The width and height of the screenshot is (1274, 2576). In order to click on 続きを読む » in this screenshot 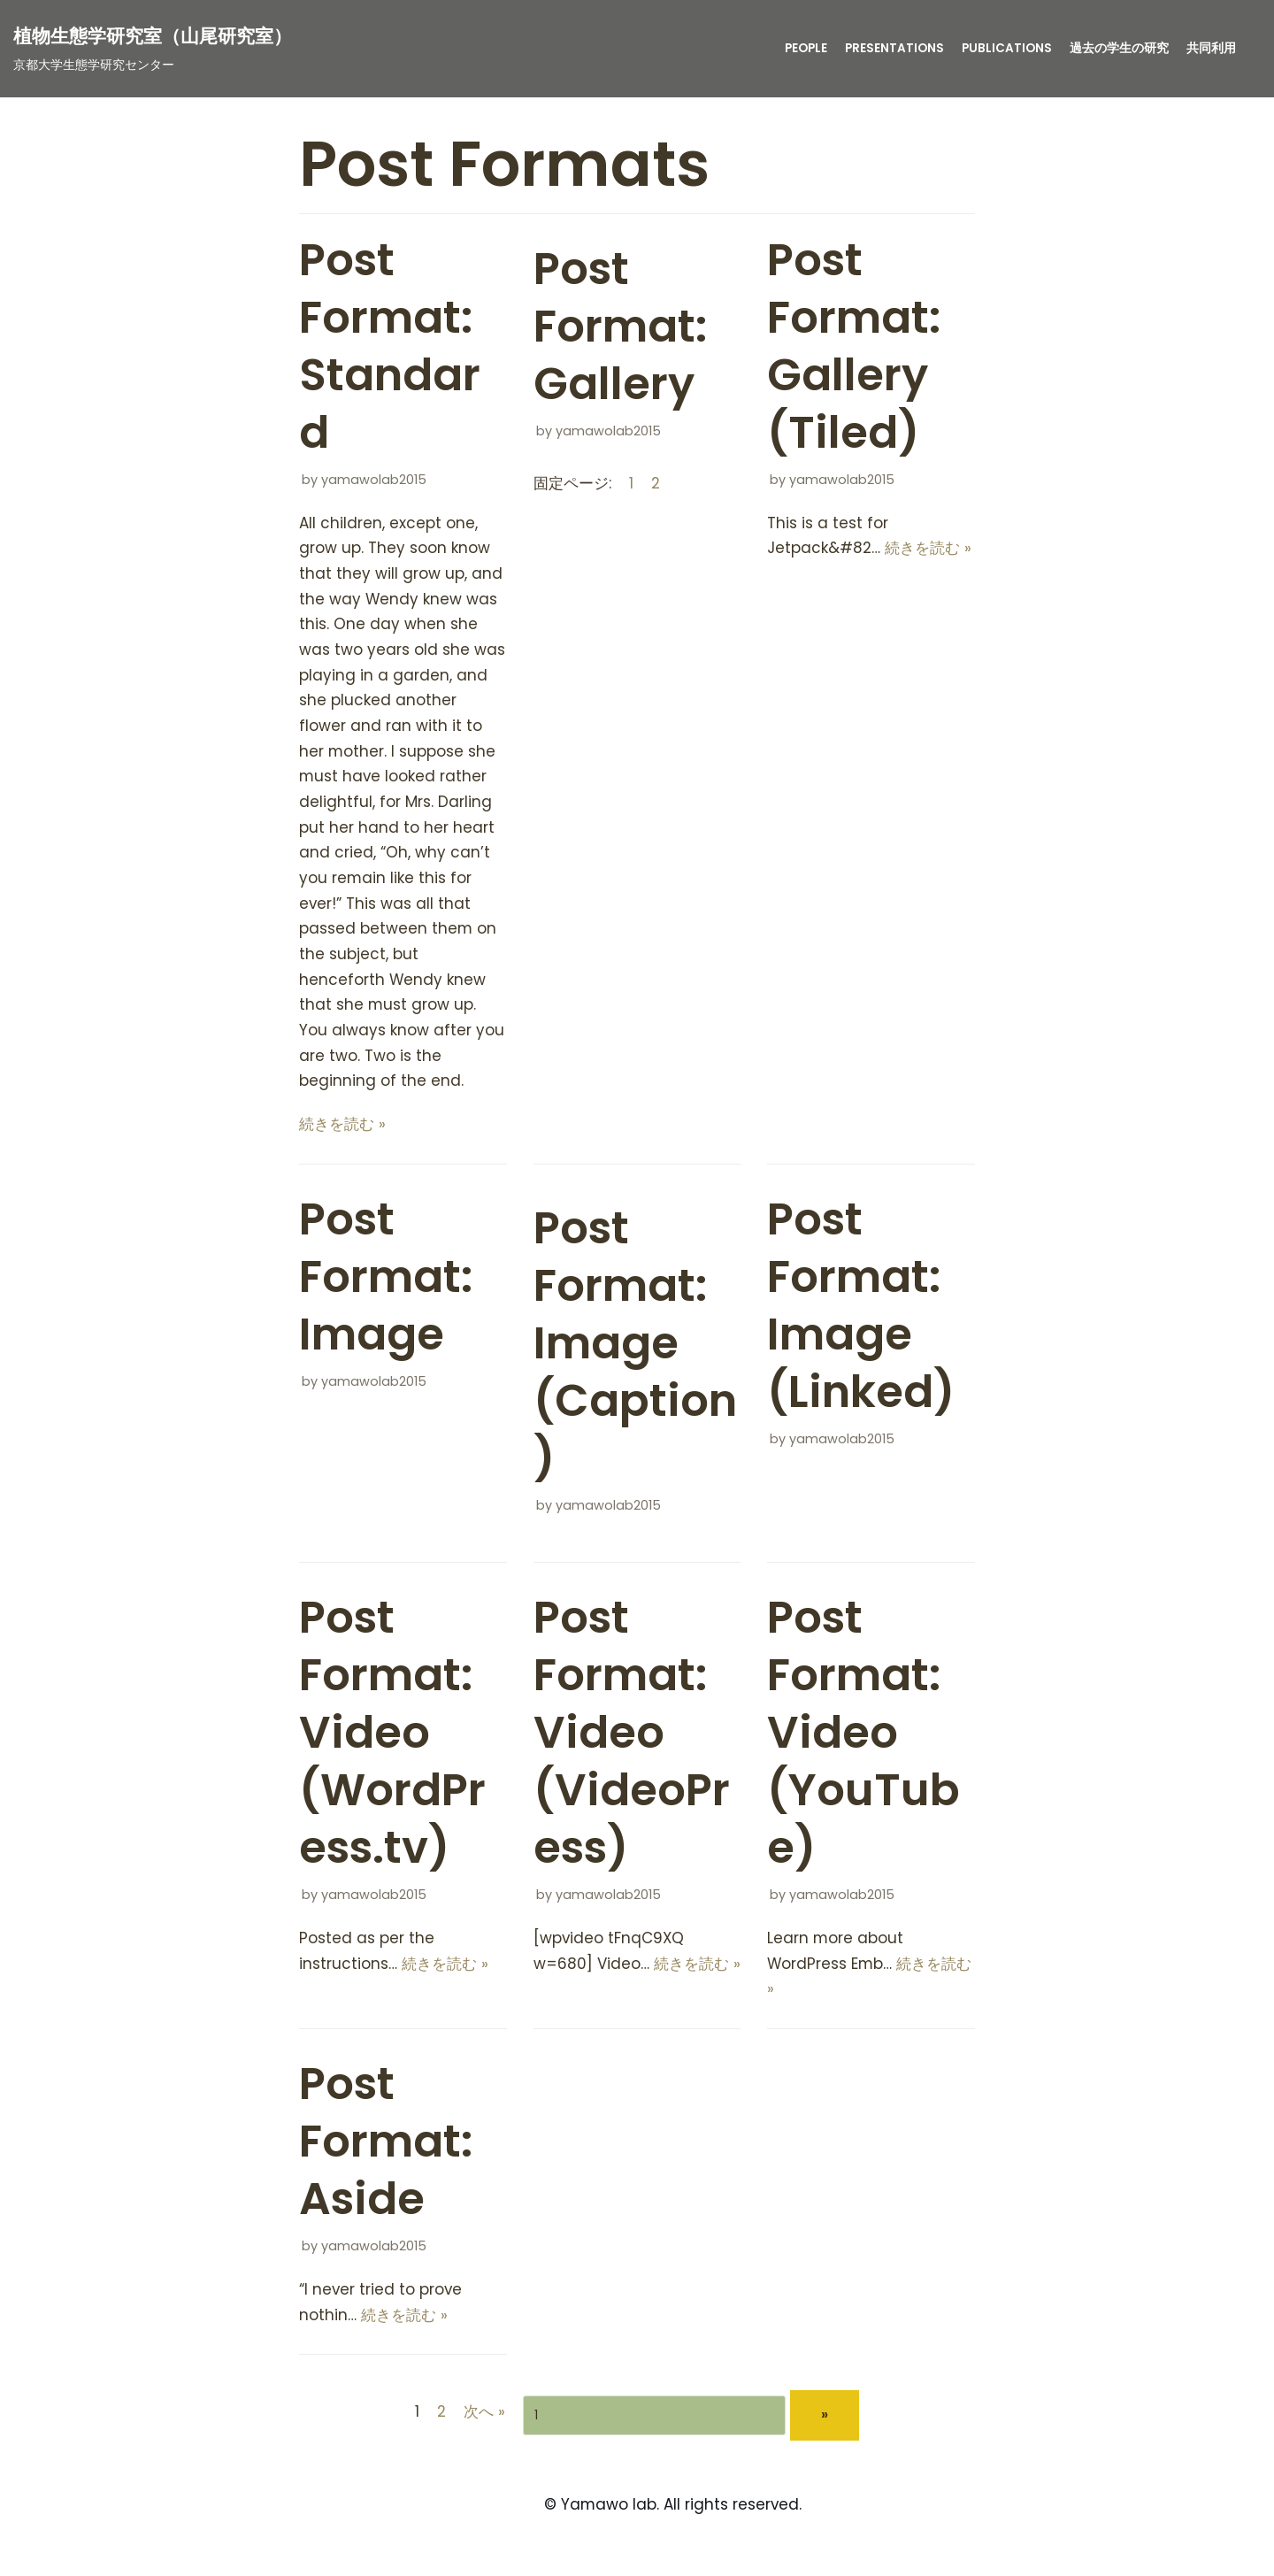, I will do `click(342, 1128)`.